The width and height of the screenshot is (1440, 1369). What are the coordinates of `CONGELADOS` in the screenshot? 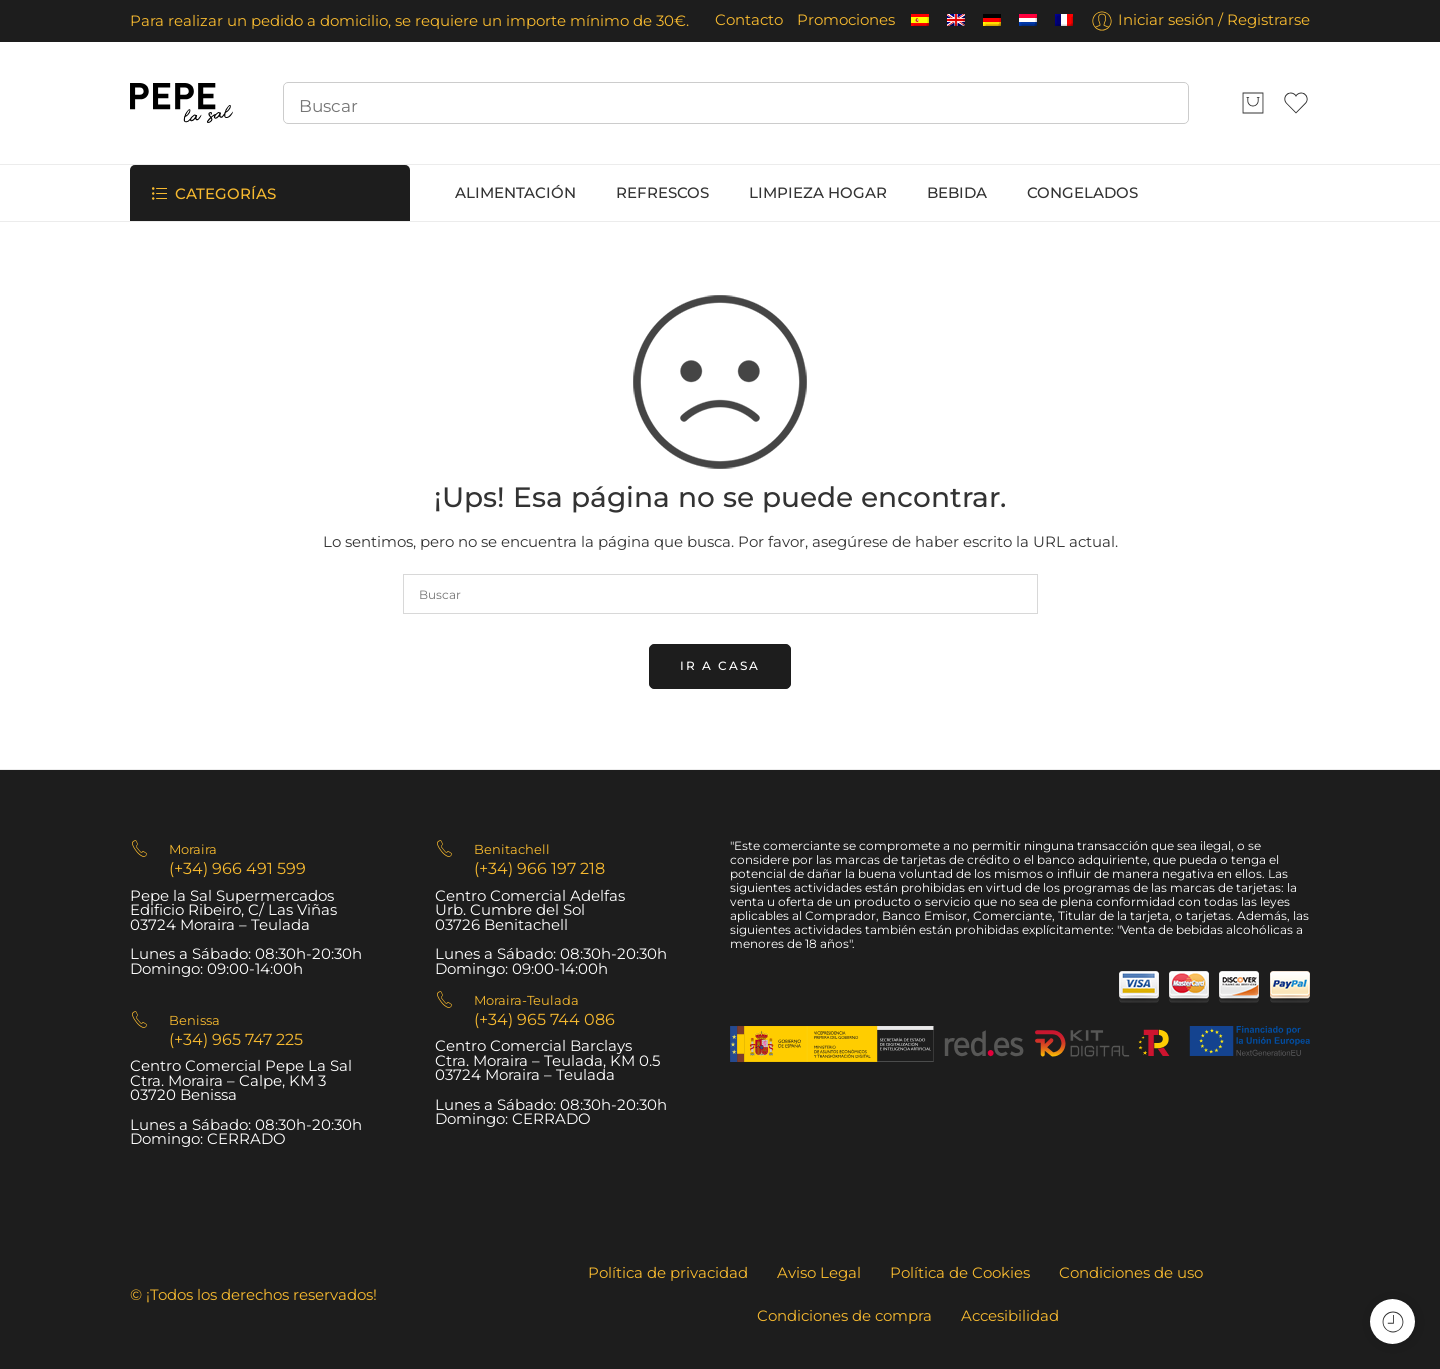 It's located at (1082, 193).